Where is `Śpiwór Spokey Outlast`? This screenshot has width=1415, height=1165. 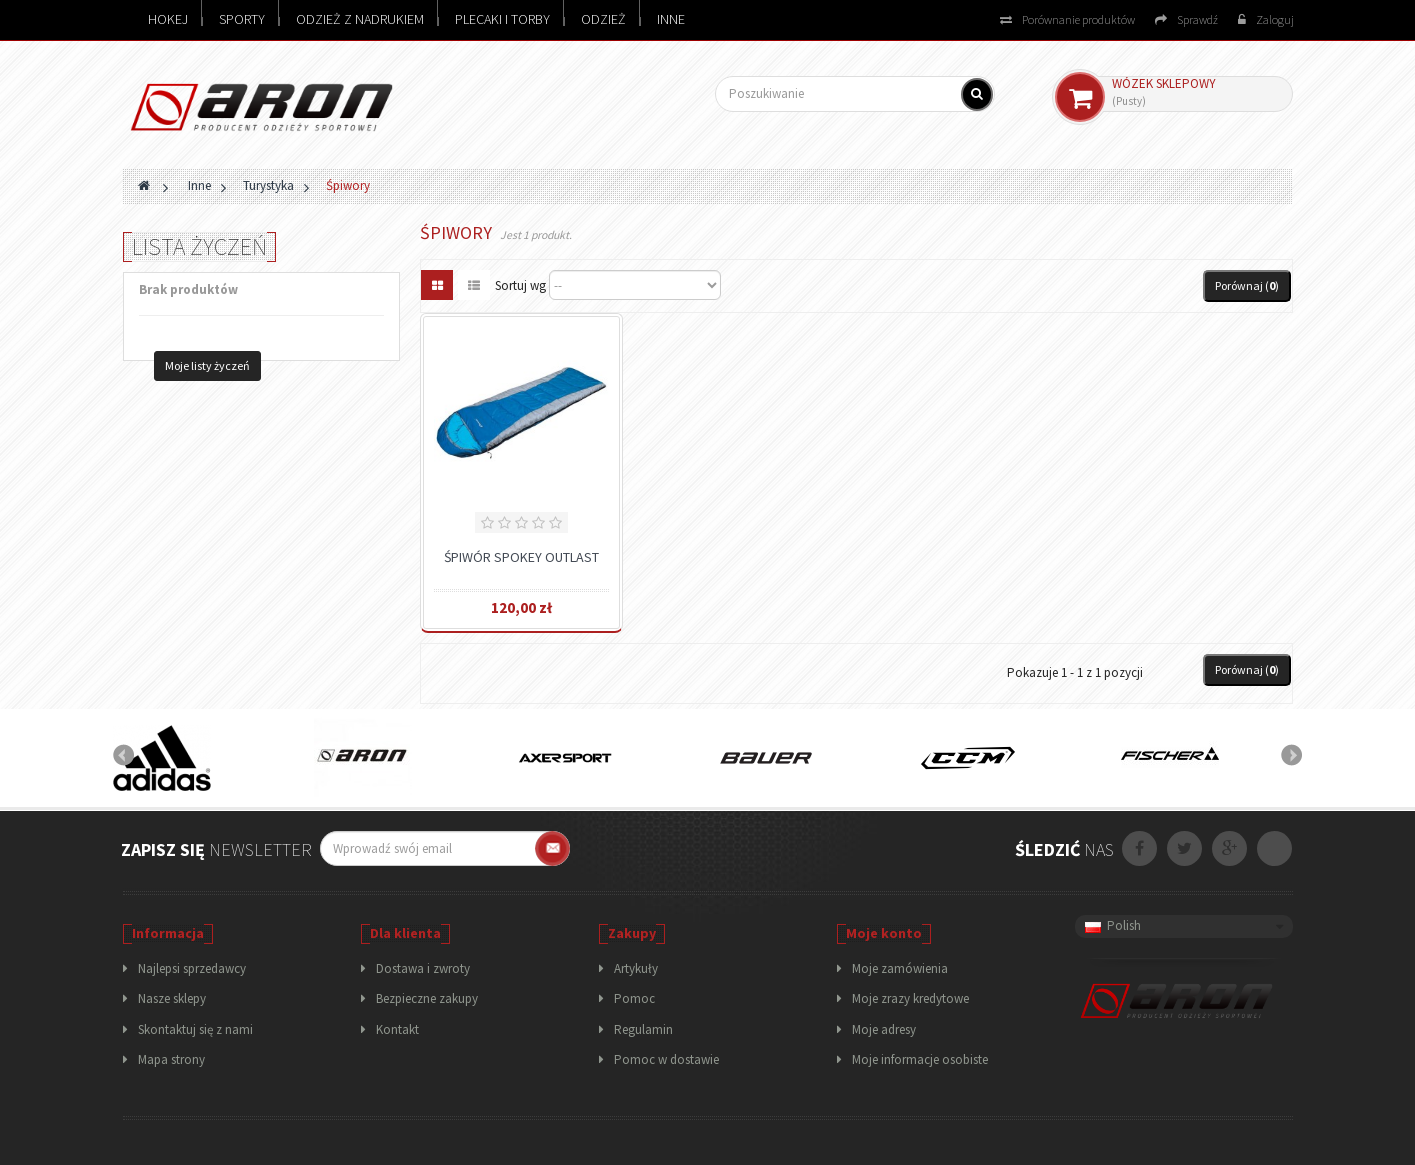
Śpiwór Spokey Outlast is located at coordinates (521, 557).